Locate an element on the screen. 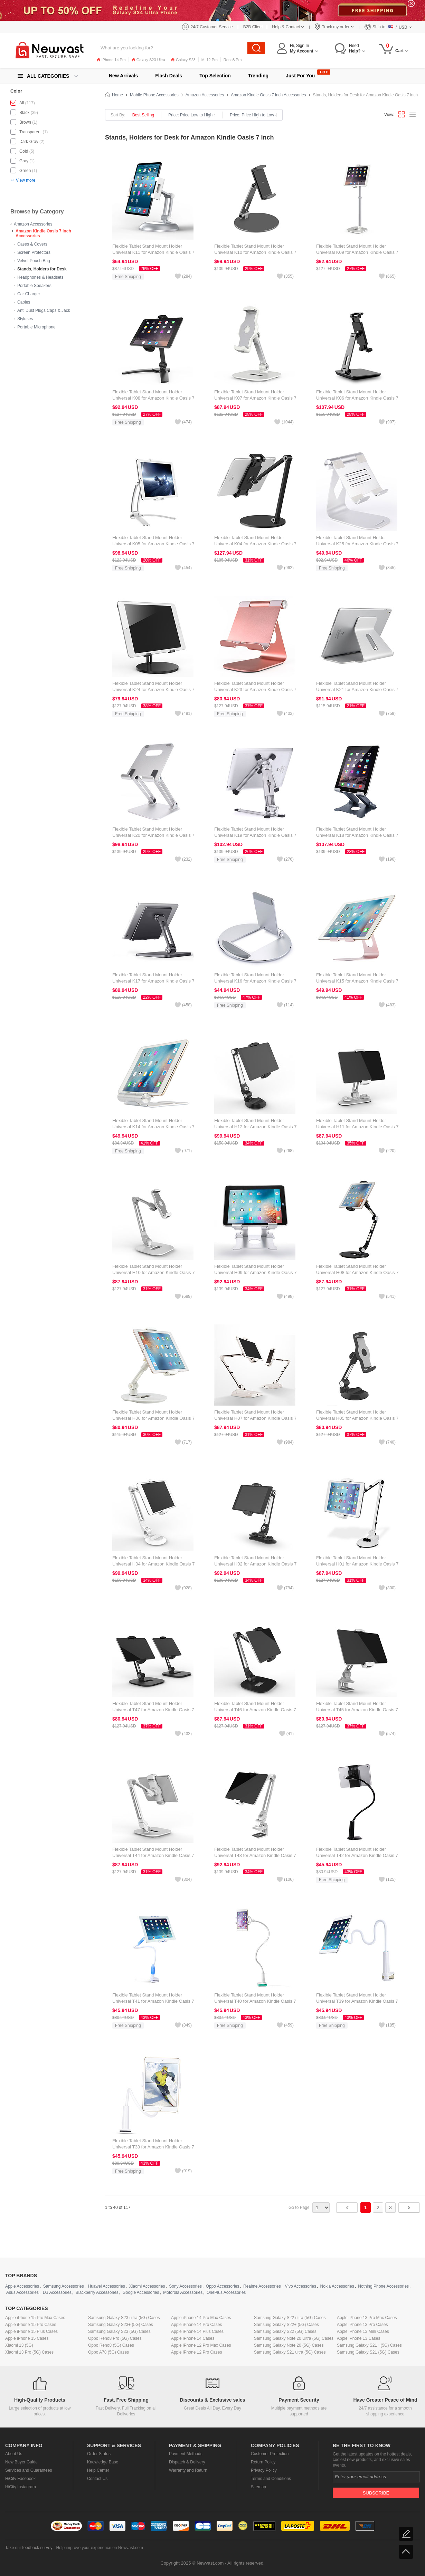  Sitemap is located at coordinates (258, 2486).